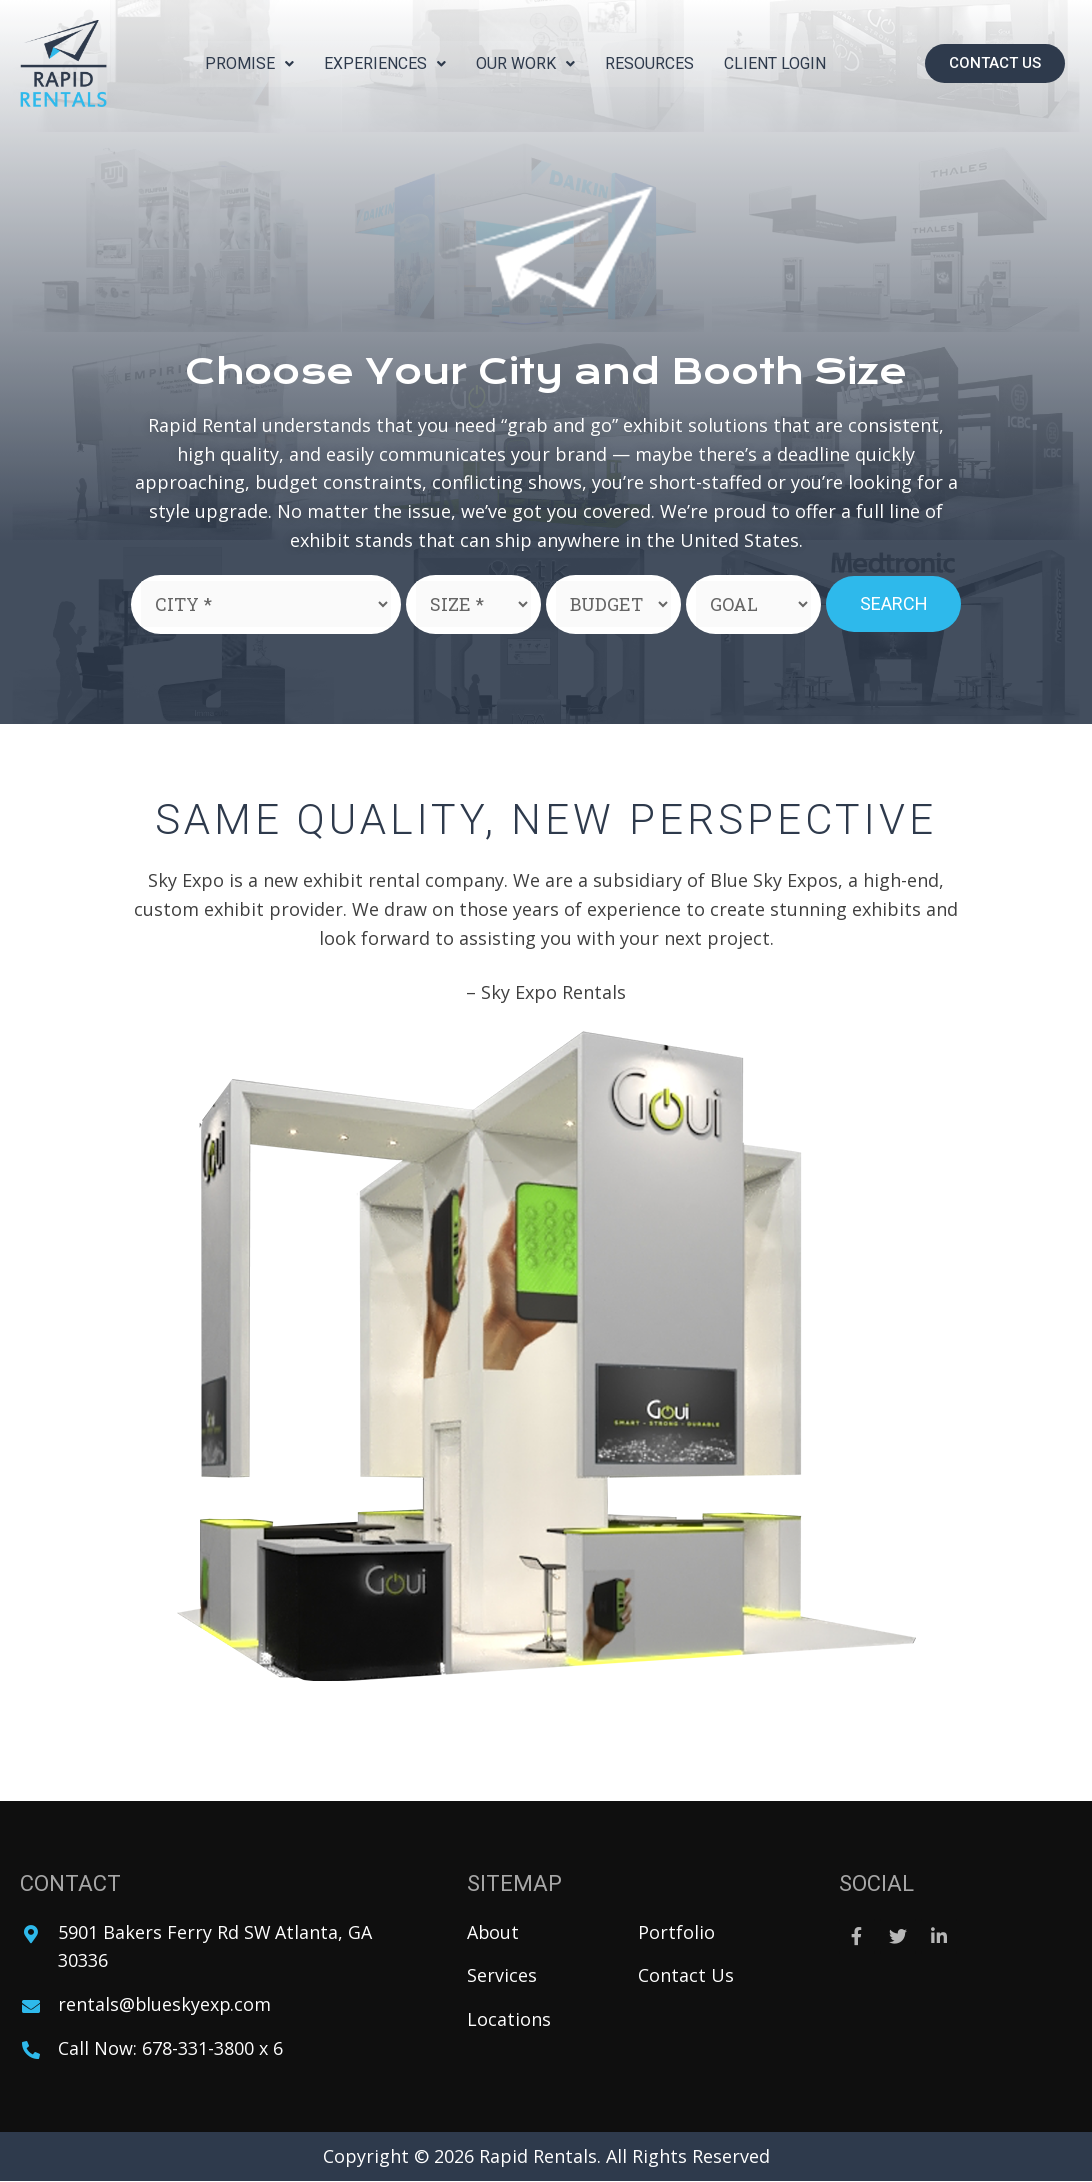  I want to click on Promise, so click(249, 63).